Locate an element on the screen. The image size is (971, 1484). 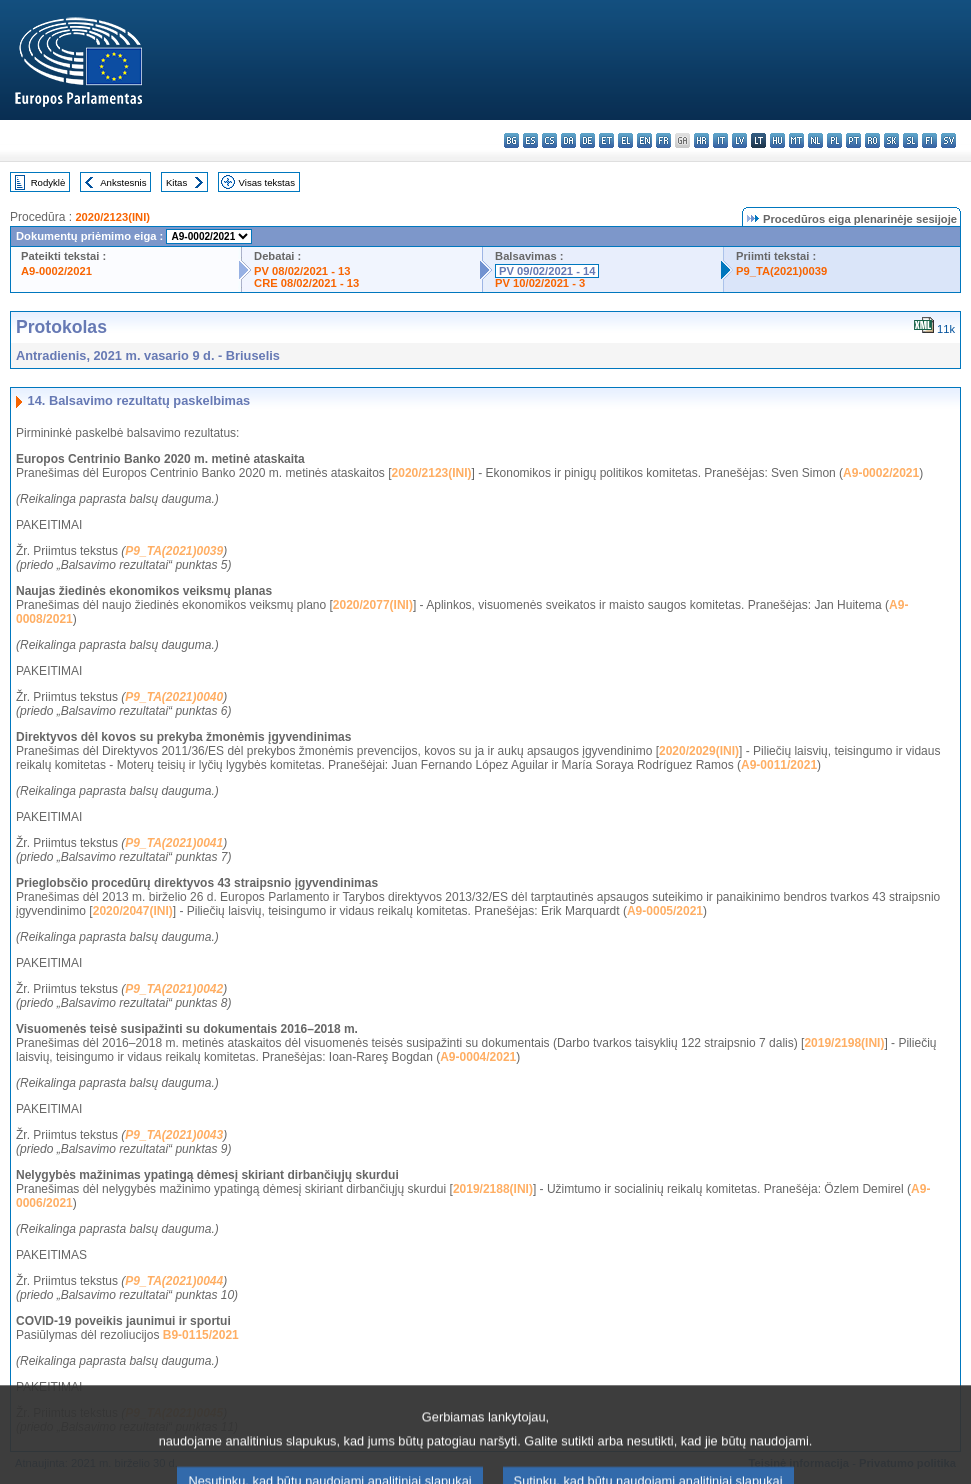
hu - magyar is located at coordinates (777, 140).